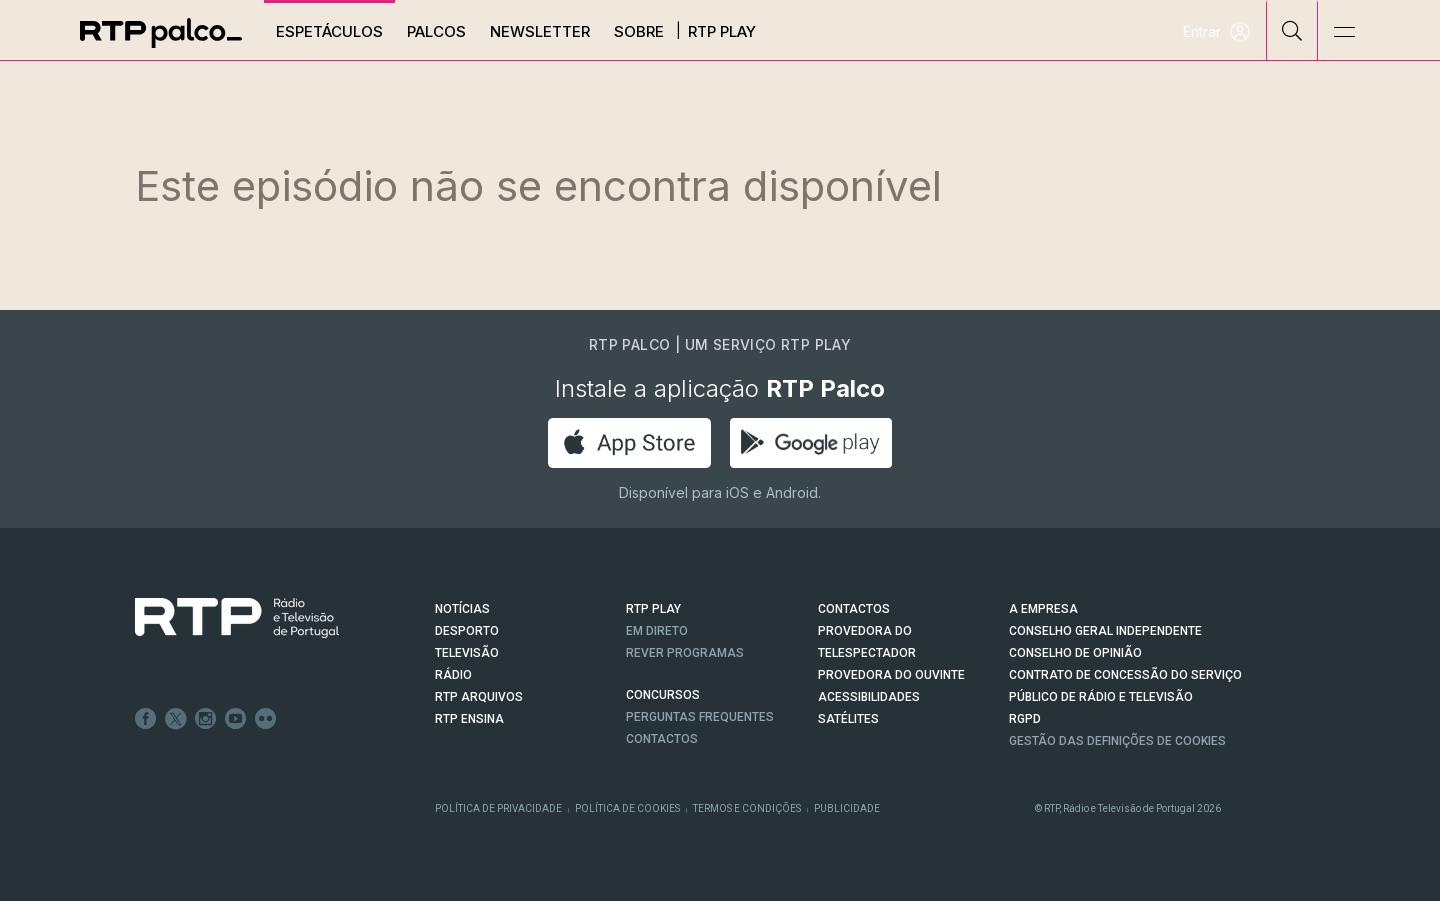  What do you see at coordinates (1043, 609) in the screenshot?
I see `A EMPRESA` at bounding box center [1043, 609].